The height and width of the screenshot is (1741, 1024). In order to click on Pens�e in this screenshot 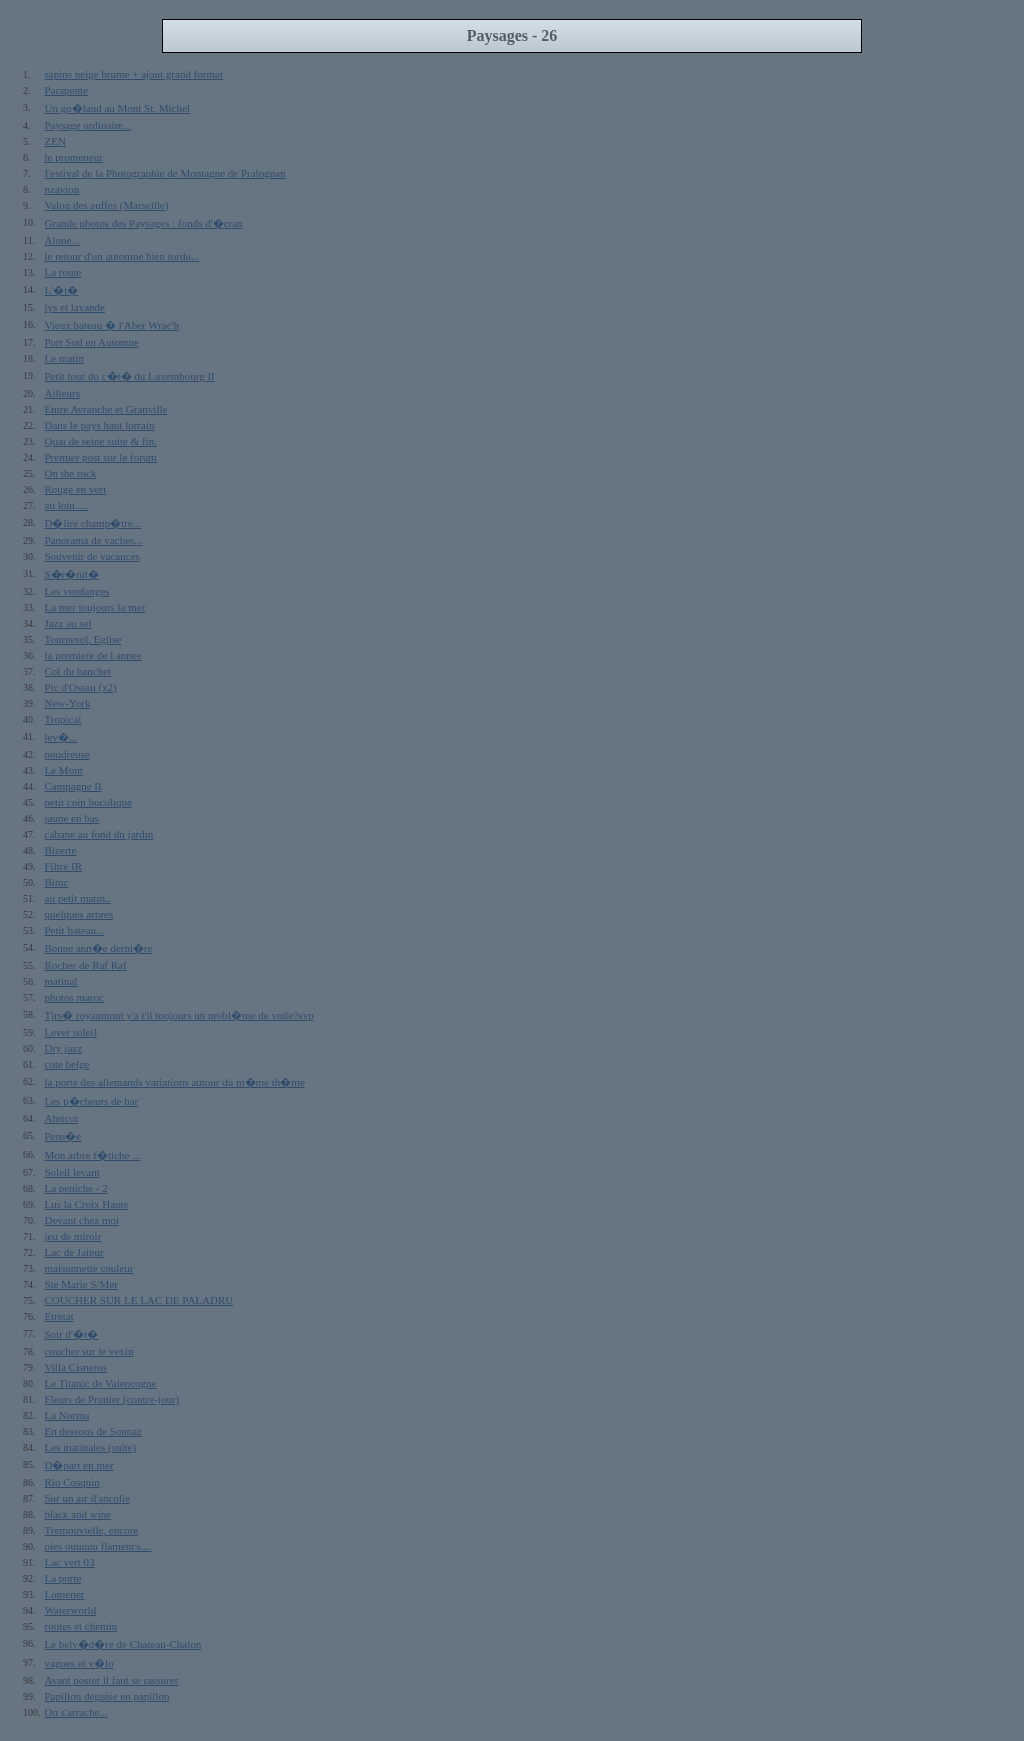, I will do `click(63, 1136)`.